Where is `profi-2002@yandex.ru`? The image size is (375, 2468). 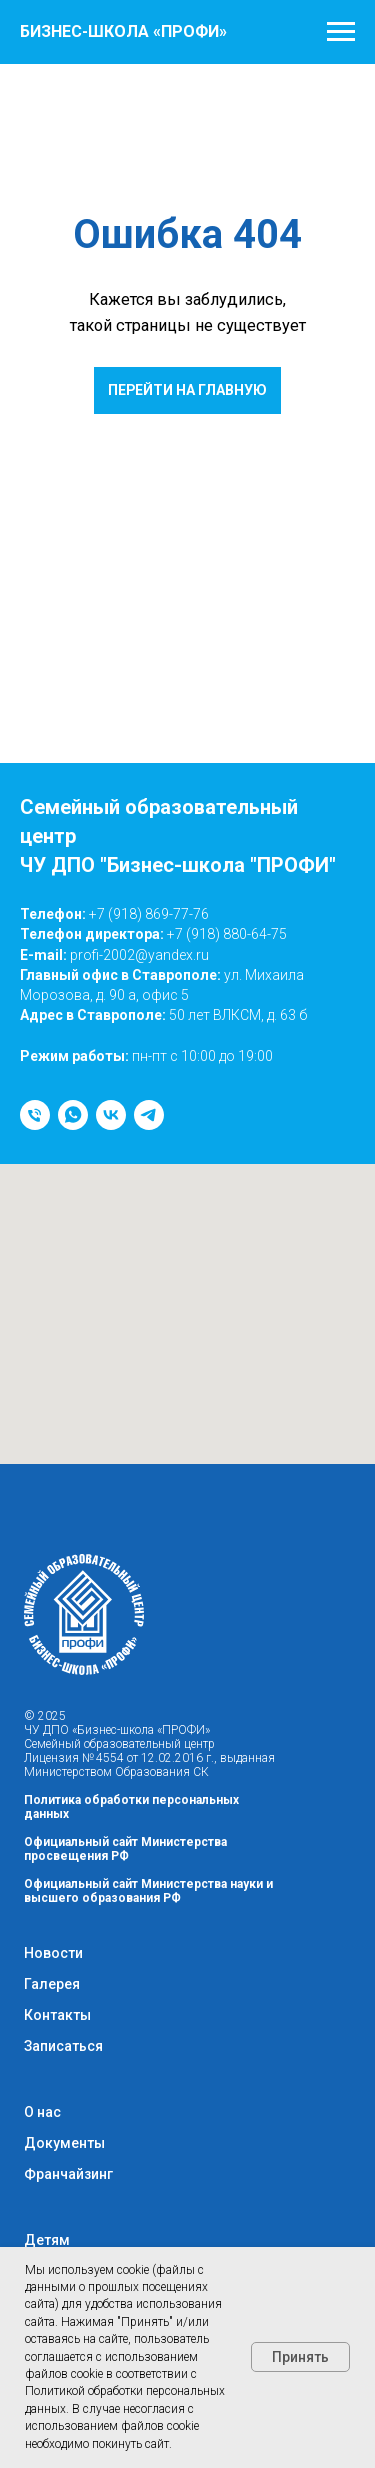
profi-2002@yandex.ru is located at coordinates (139, 955).